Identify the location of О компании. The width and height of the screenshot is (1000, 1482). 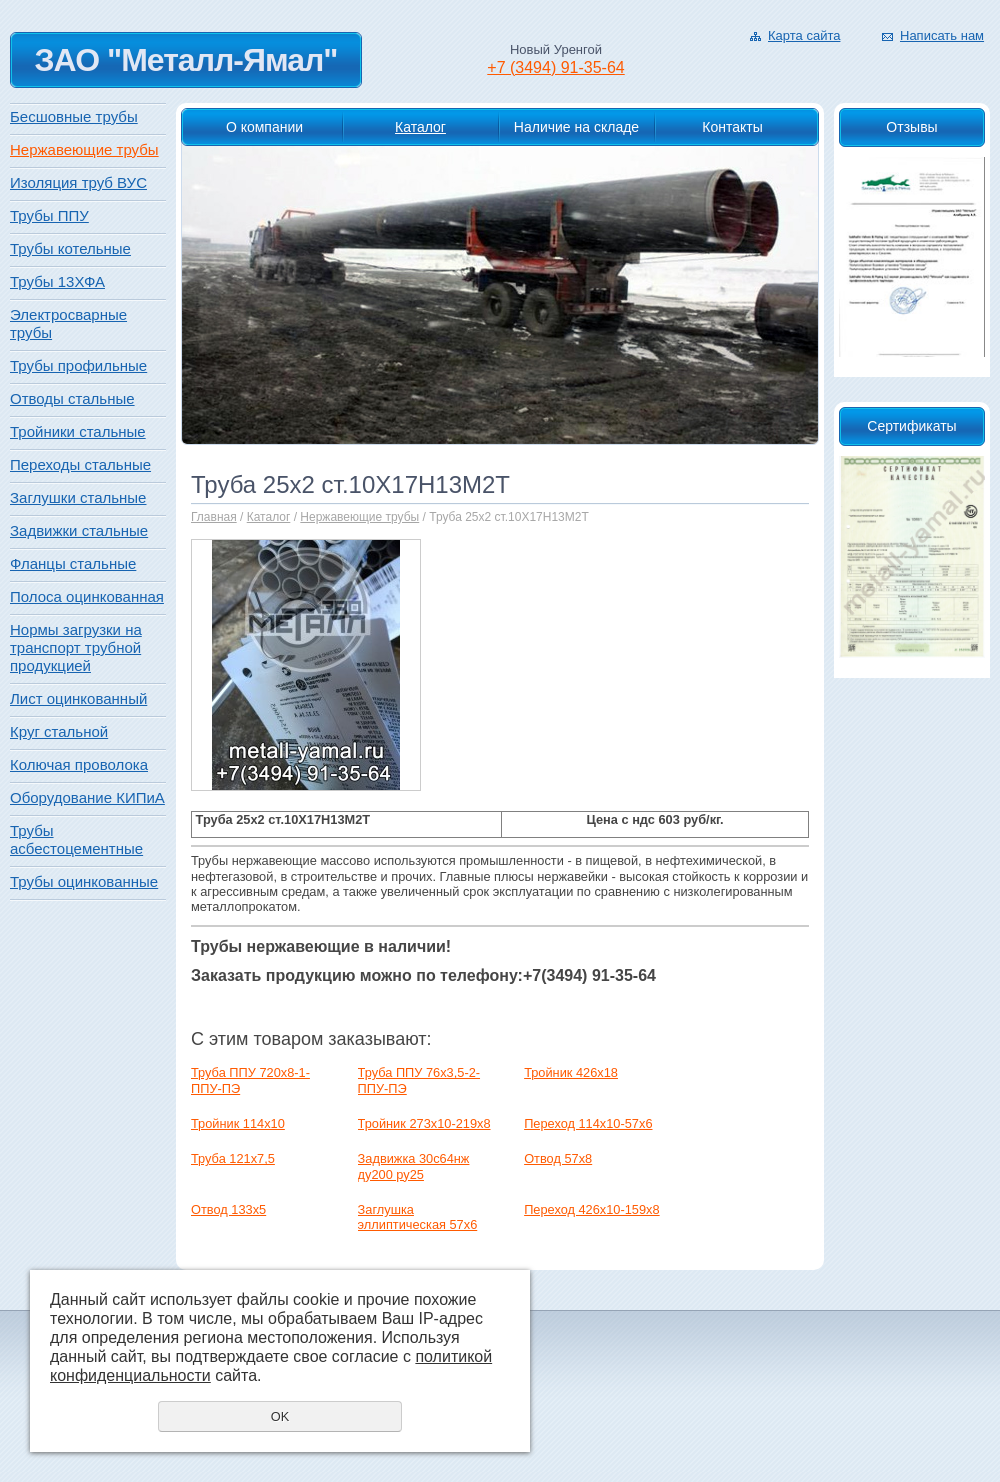
(264, 127).